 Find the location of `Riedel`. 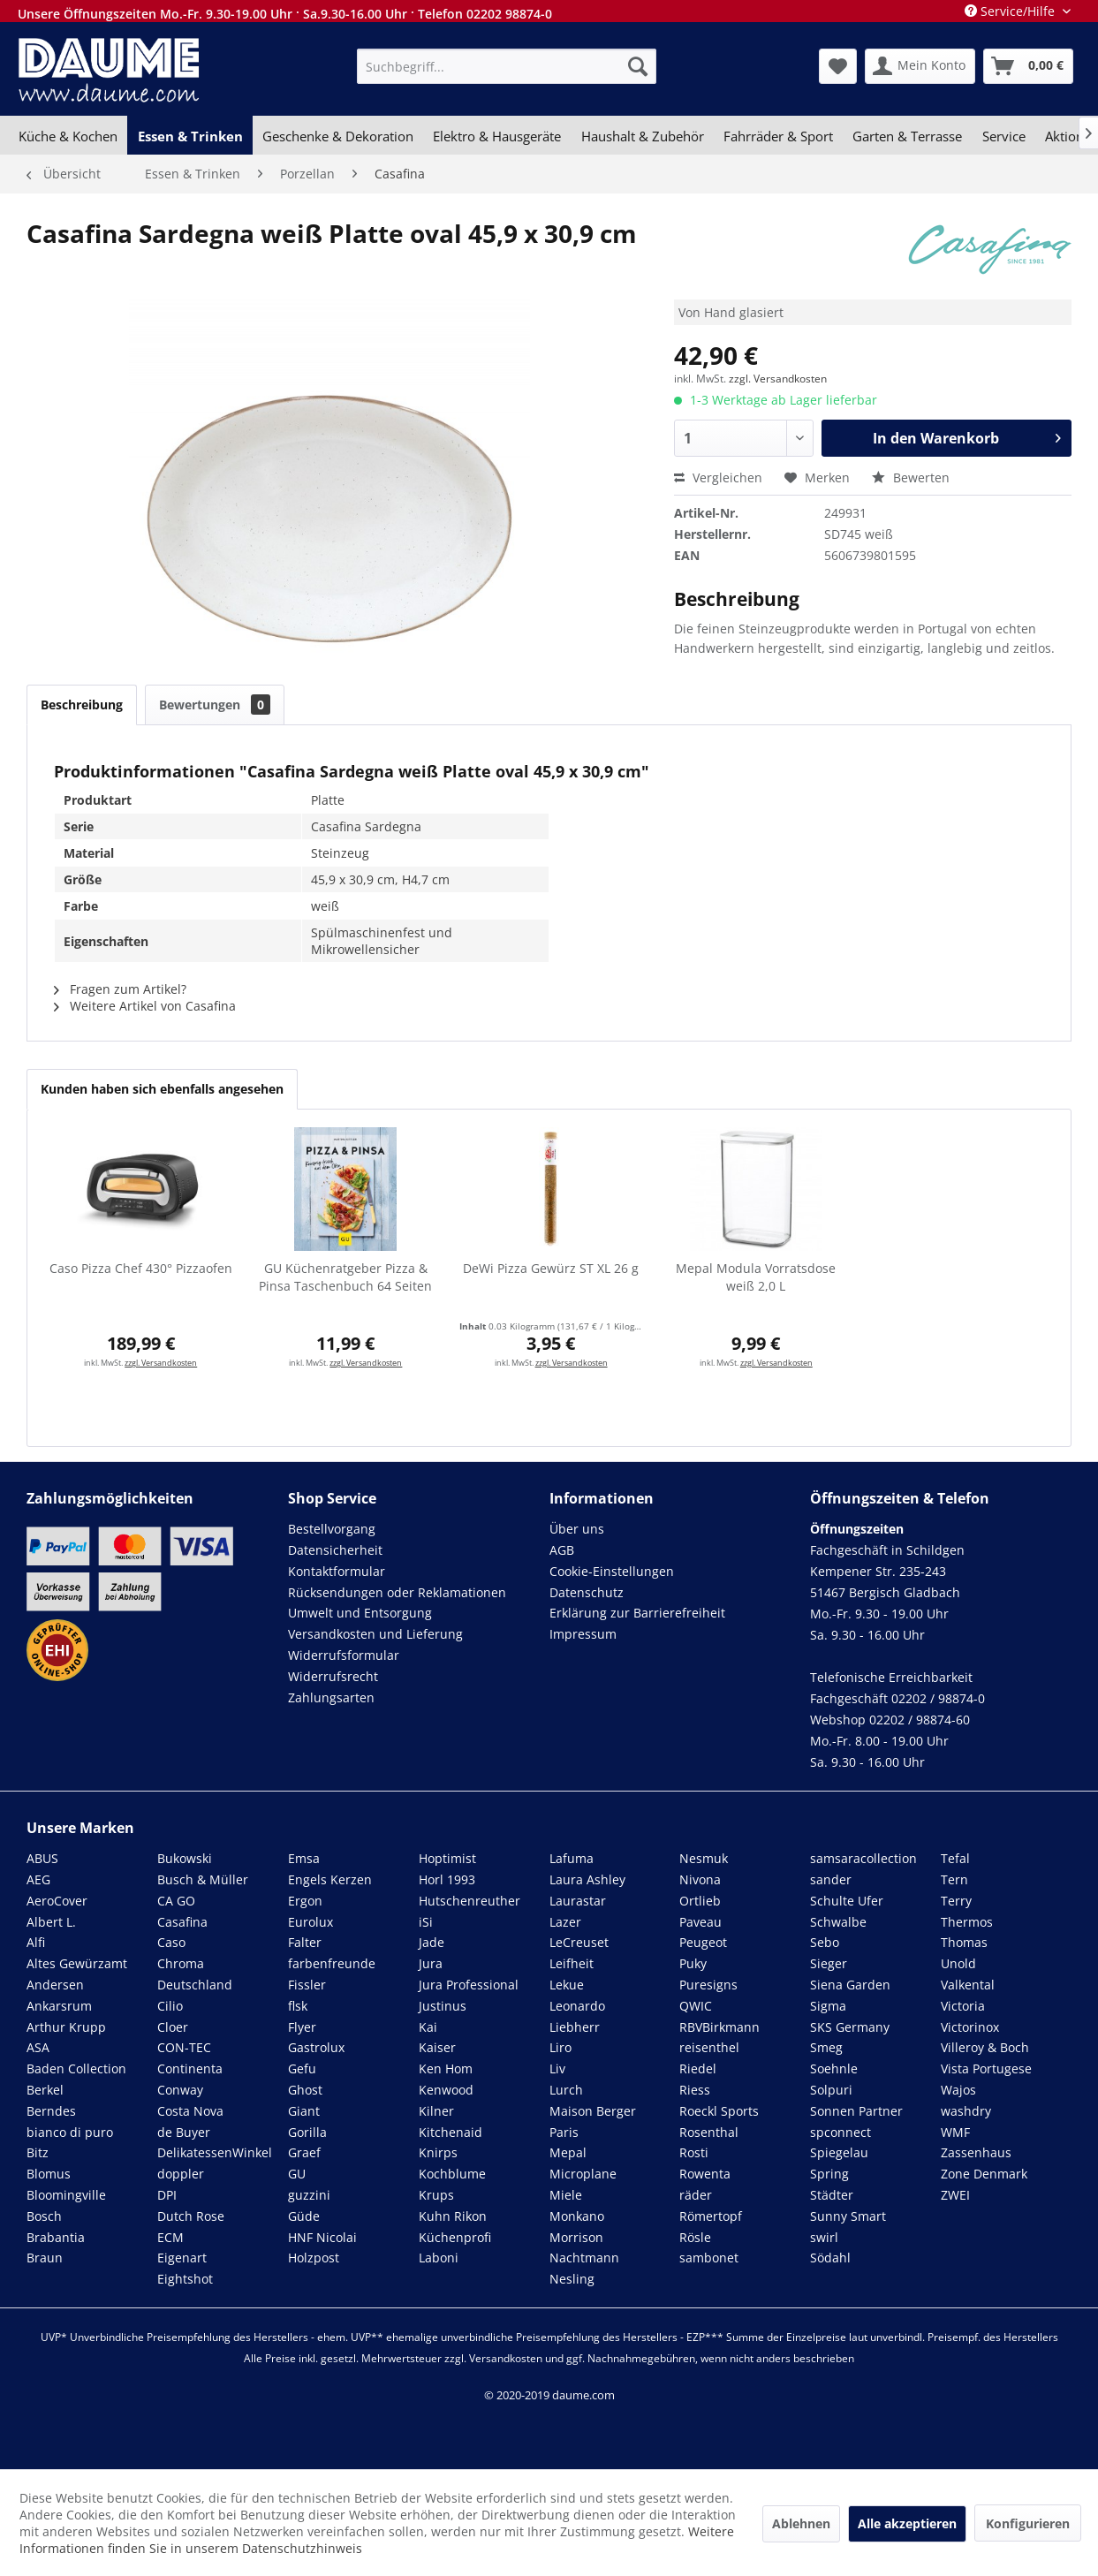

Riedel is located at coordinates (697, 2068).